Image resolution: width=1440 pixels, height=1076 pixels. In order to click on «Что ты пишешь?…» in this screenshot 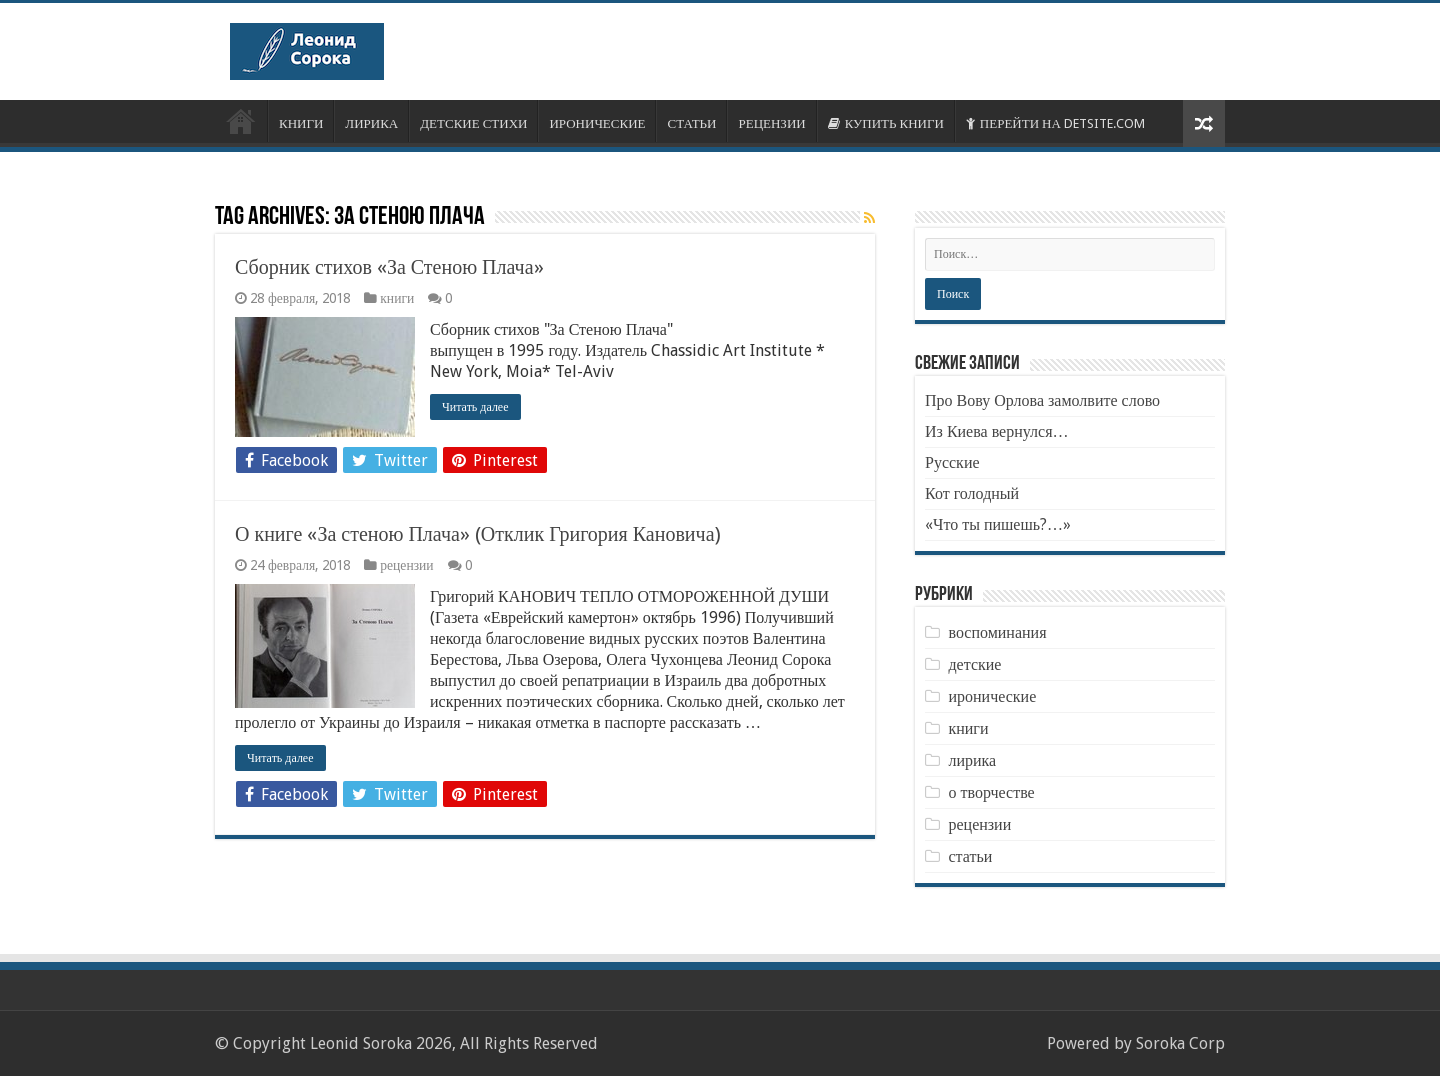, I will do `click(998, 524)`.